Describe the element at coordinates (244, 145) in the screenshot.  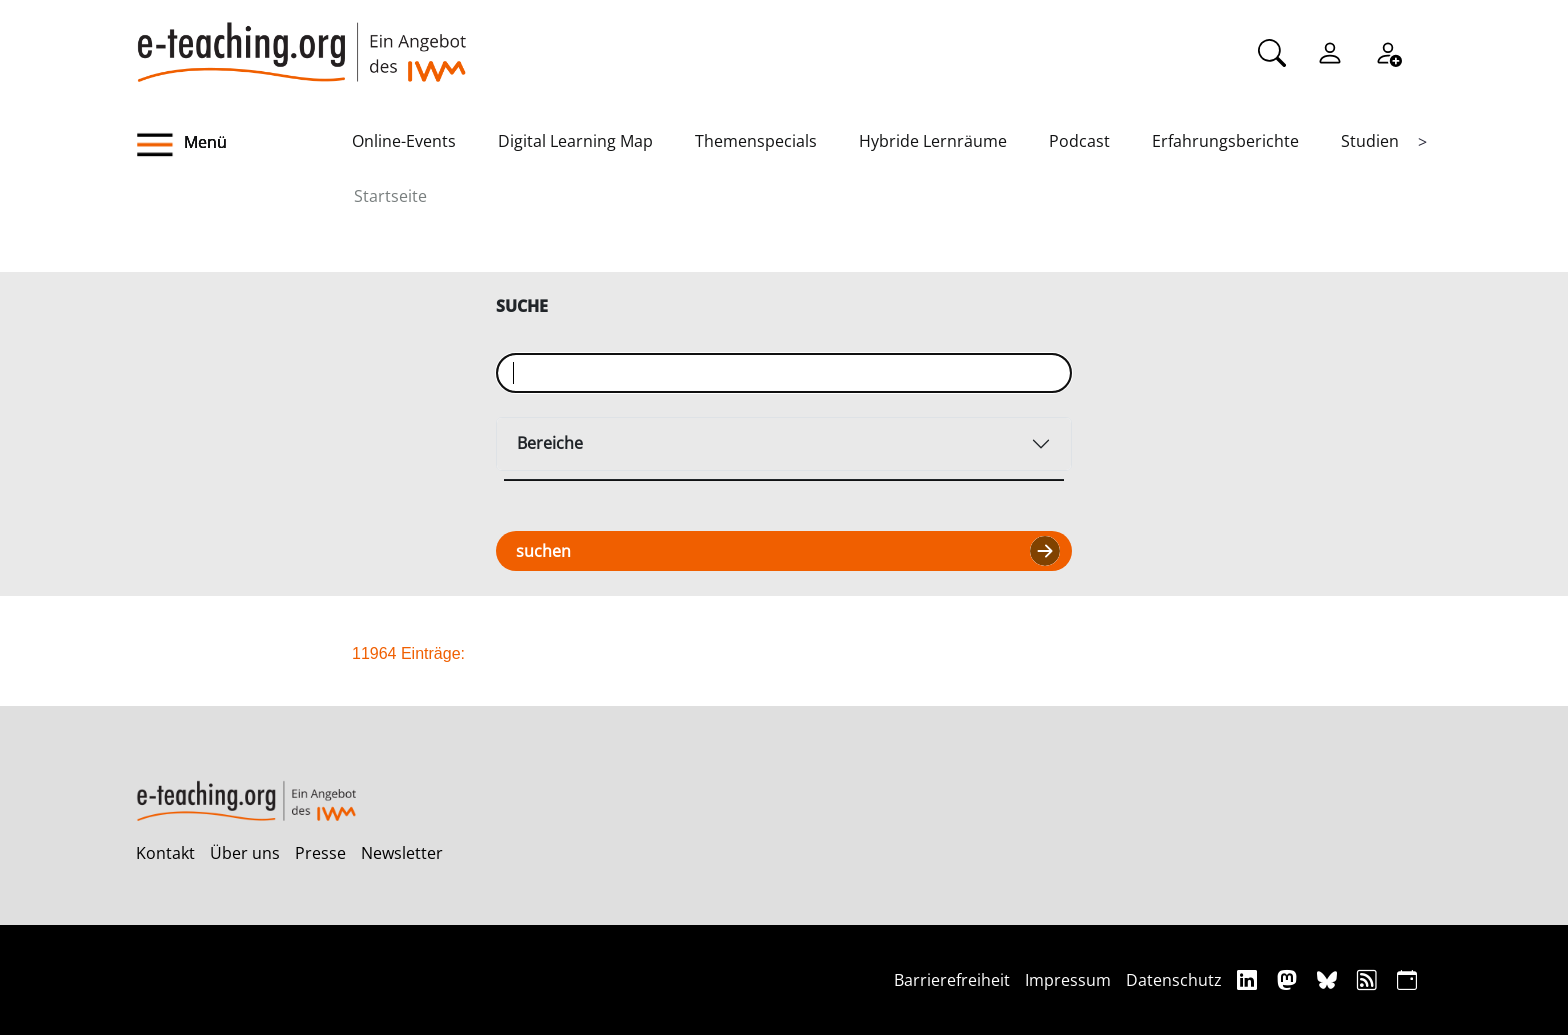
I see `[button]` at that location.